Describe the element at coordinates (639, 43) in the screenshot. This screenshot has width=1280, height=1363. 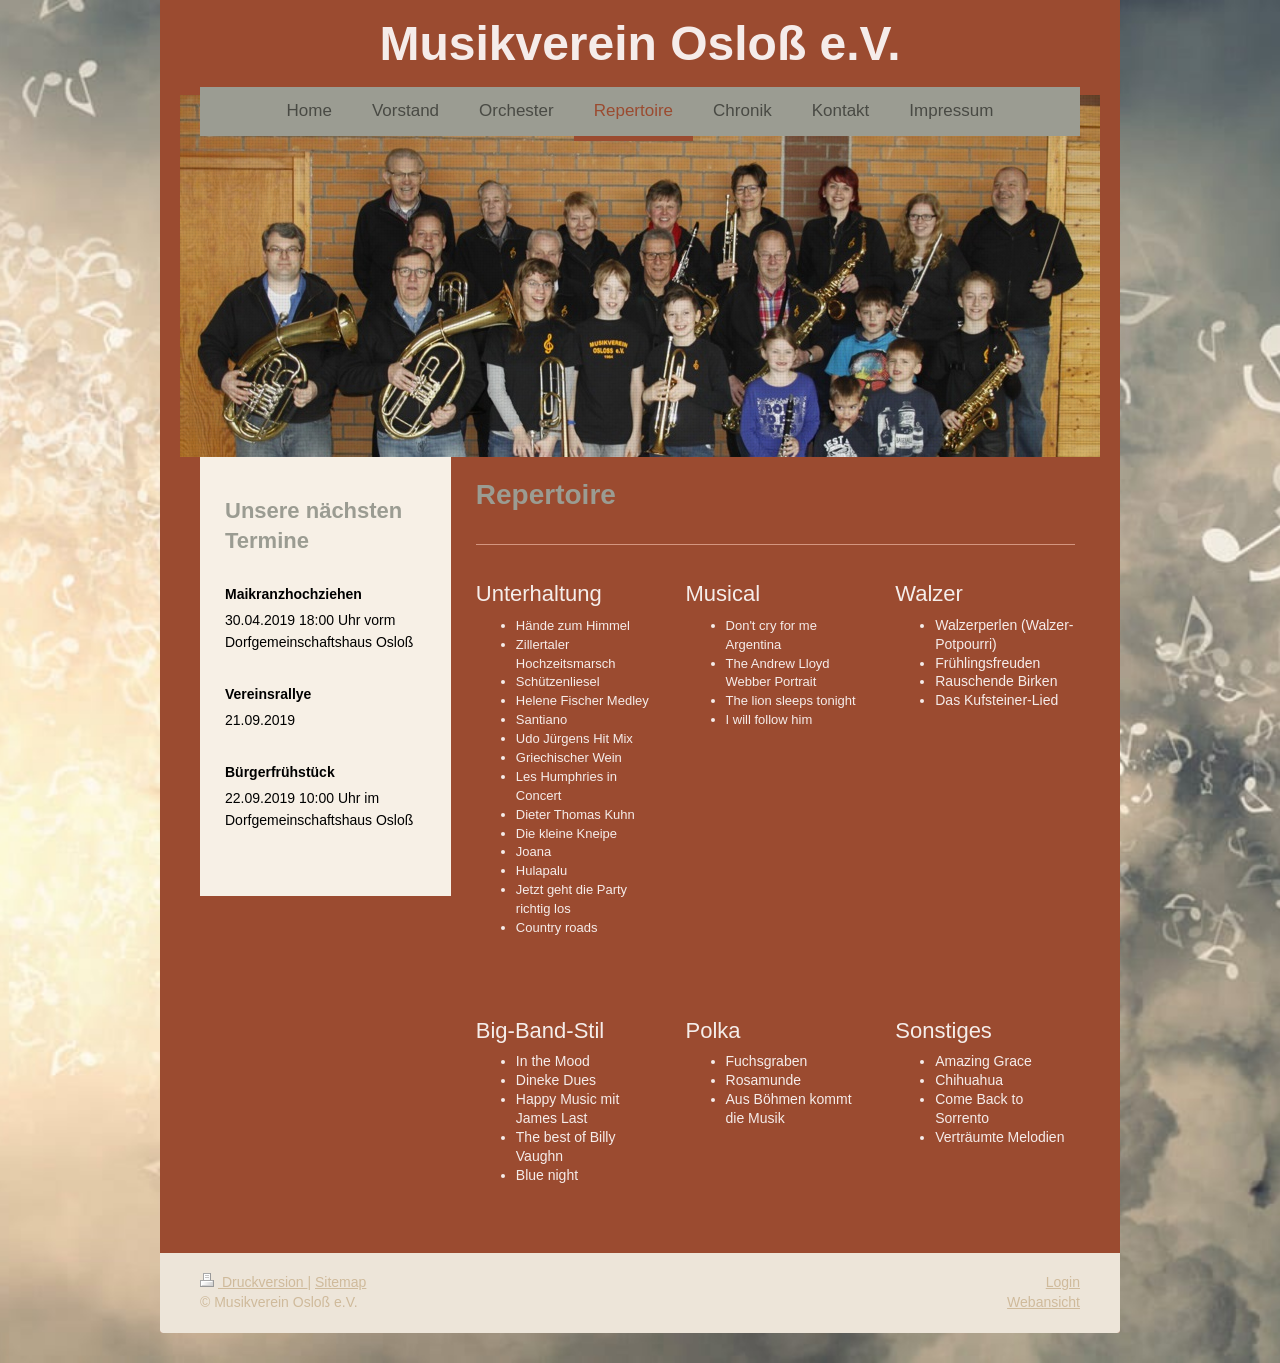
I see `Musikverein Osloß e.V.` at that location.